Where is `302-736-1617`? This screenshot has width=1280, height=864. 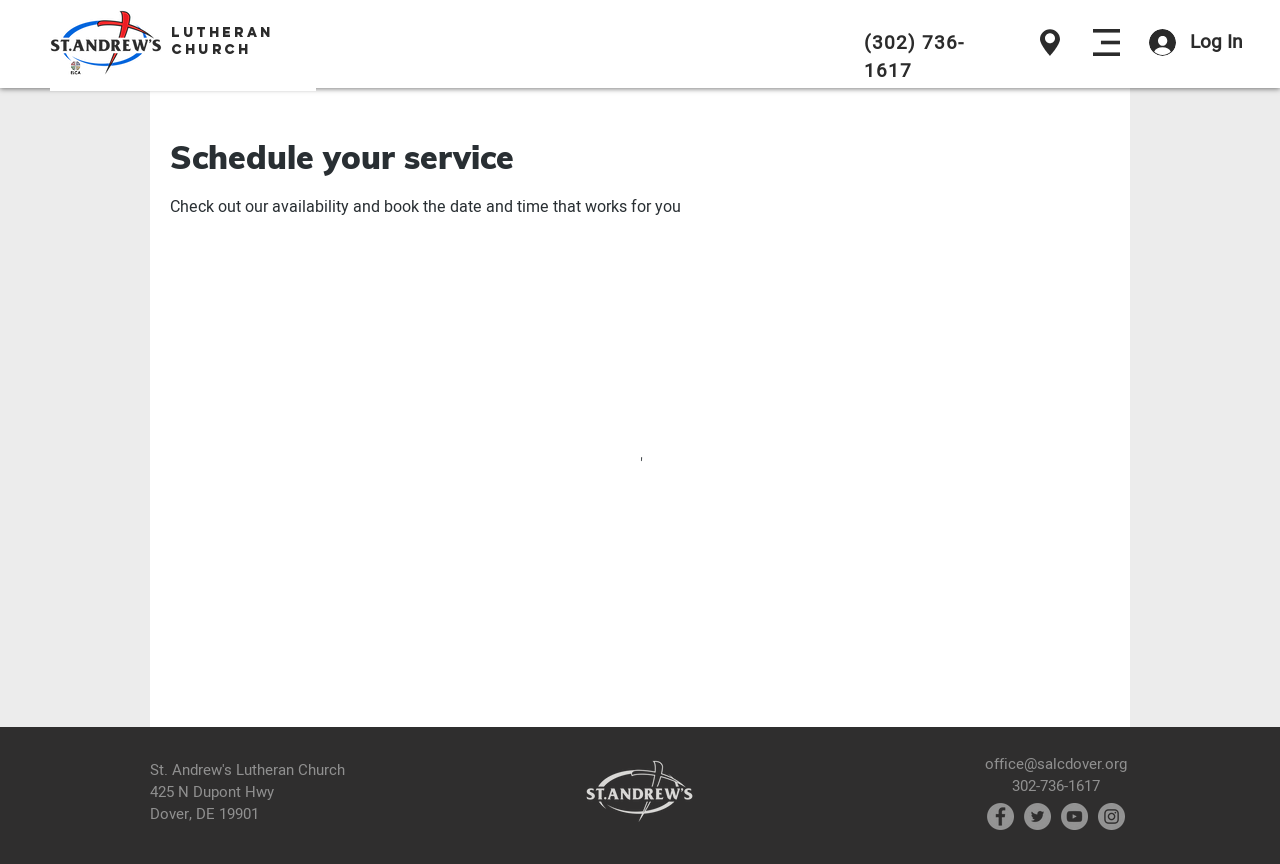 302-736-1617 is located at coordinates (1056, 786).